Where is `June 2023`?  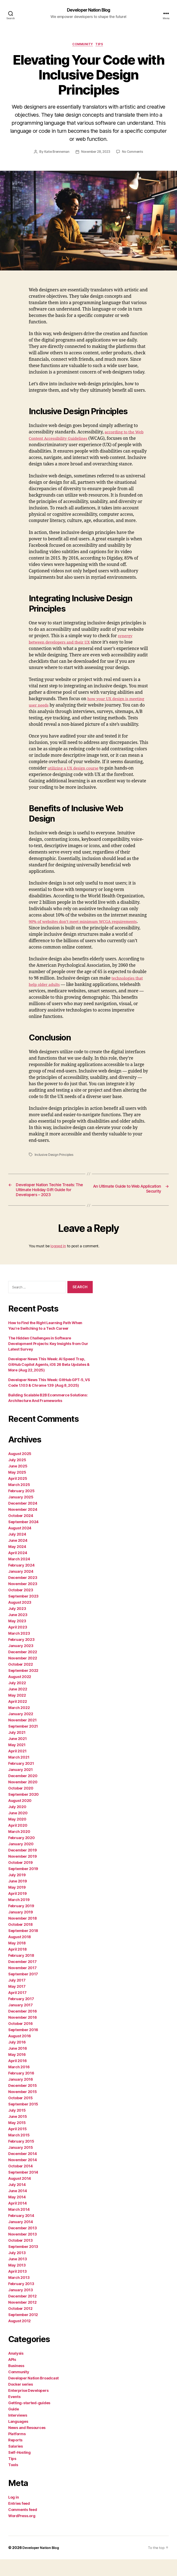
June 2023 is located at coordinates (17, 1631).